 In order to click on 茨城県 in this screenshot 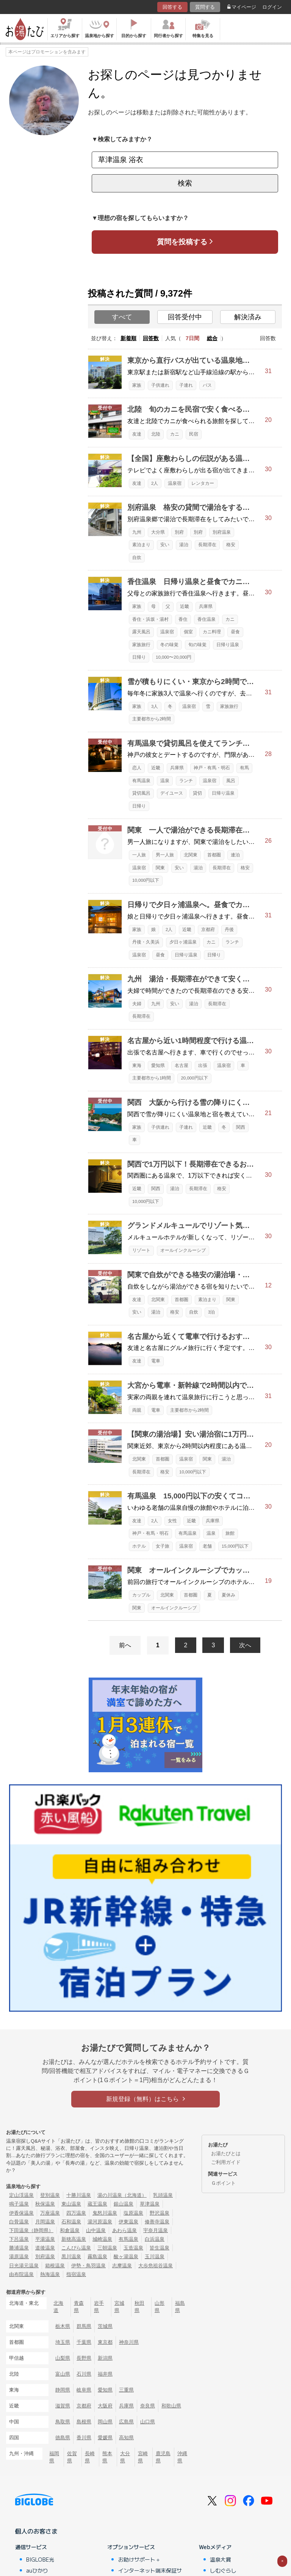, I will do `click(105, 2326)`.